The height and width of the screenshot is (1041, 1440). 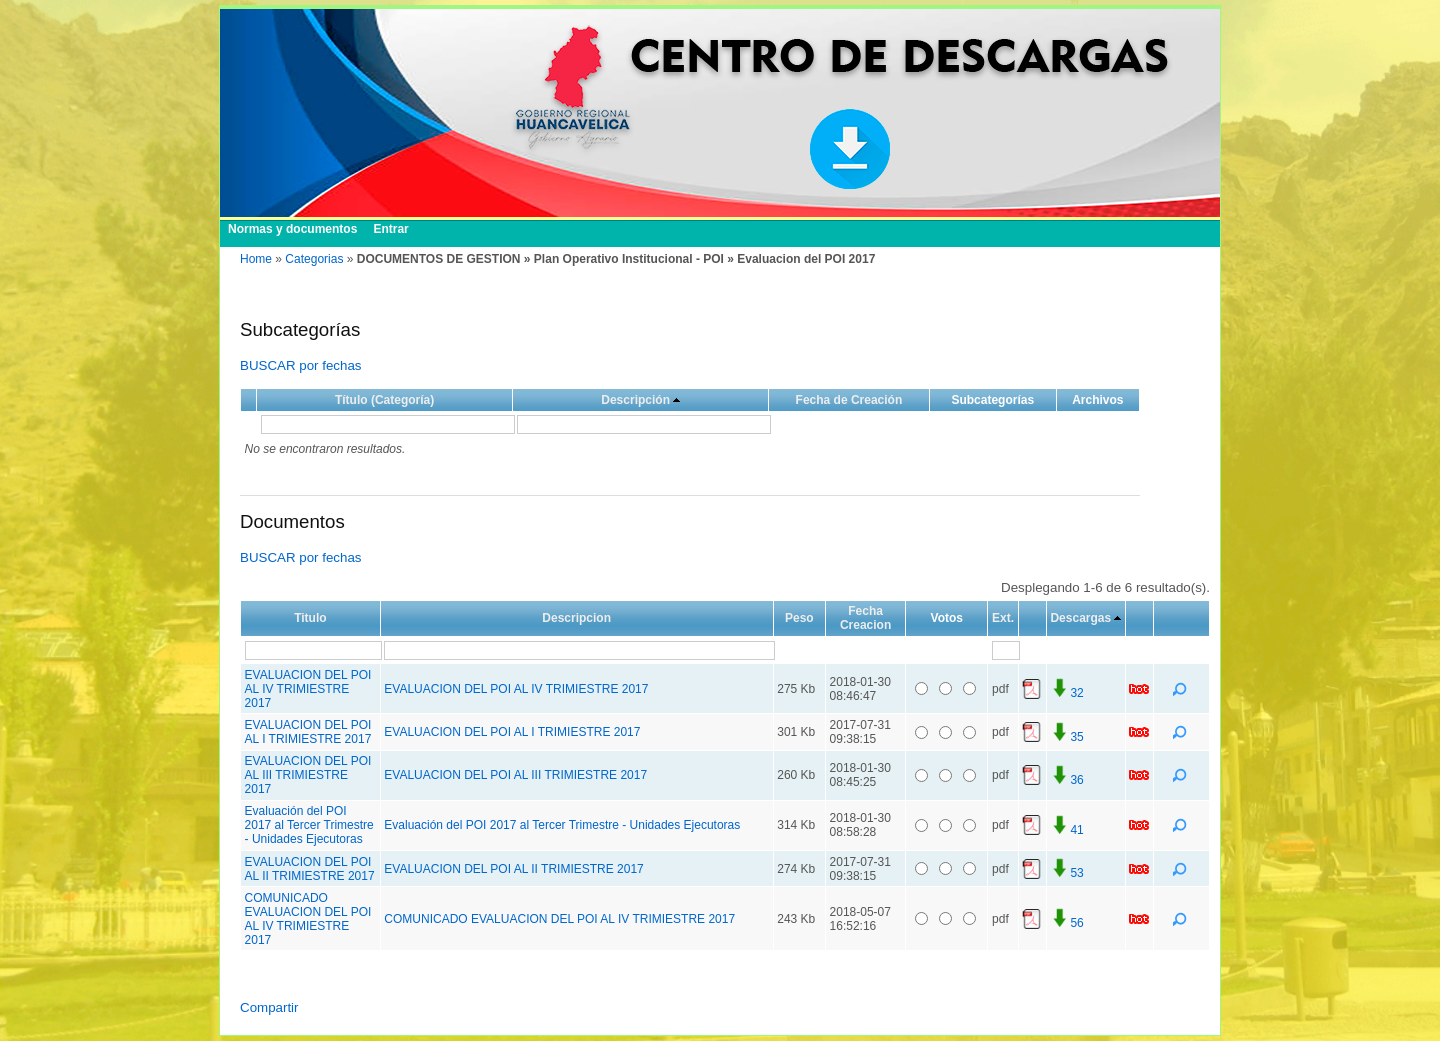 I want to click on 35, so click(x=1066, y=737).